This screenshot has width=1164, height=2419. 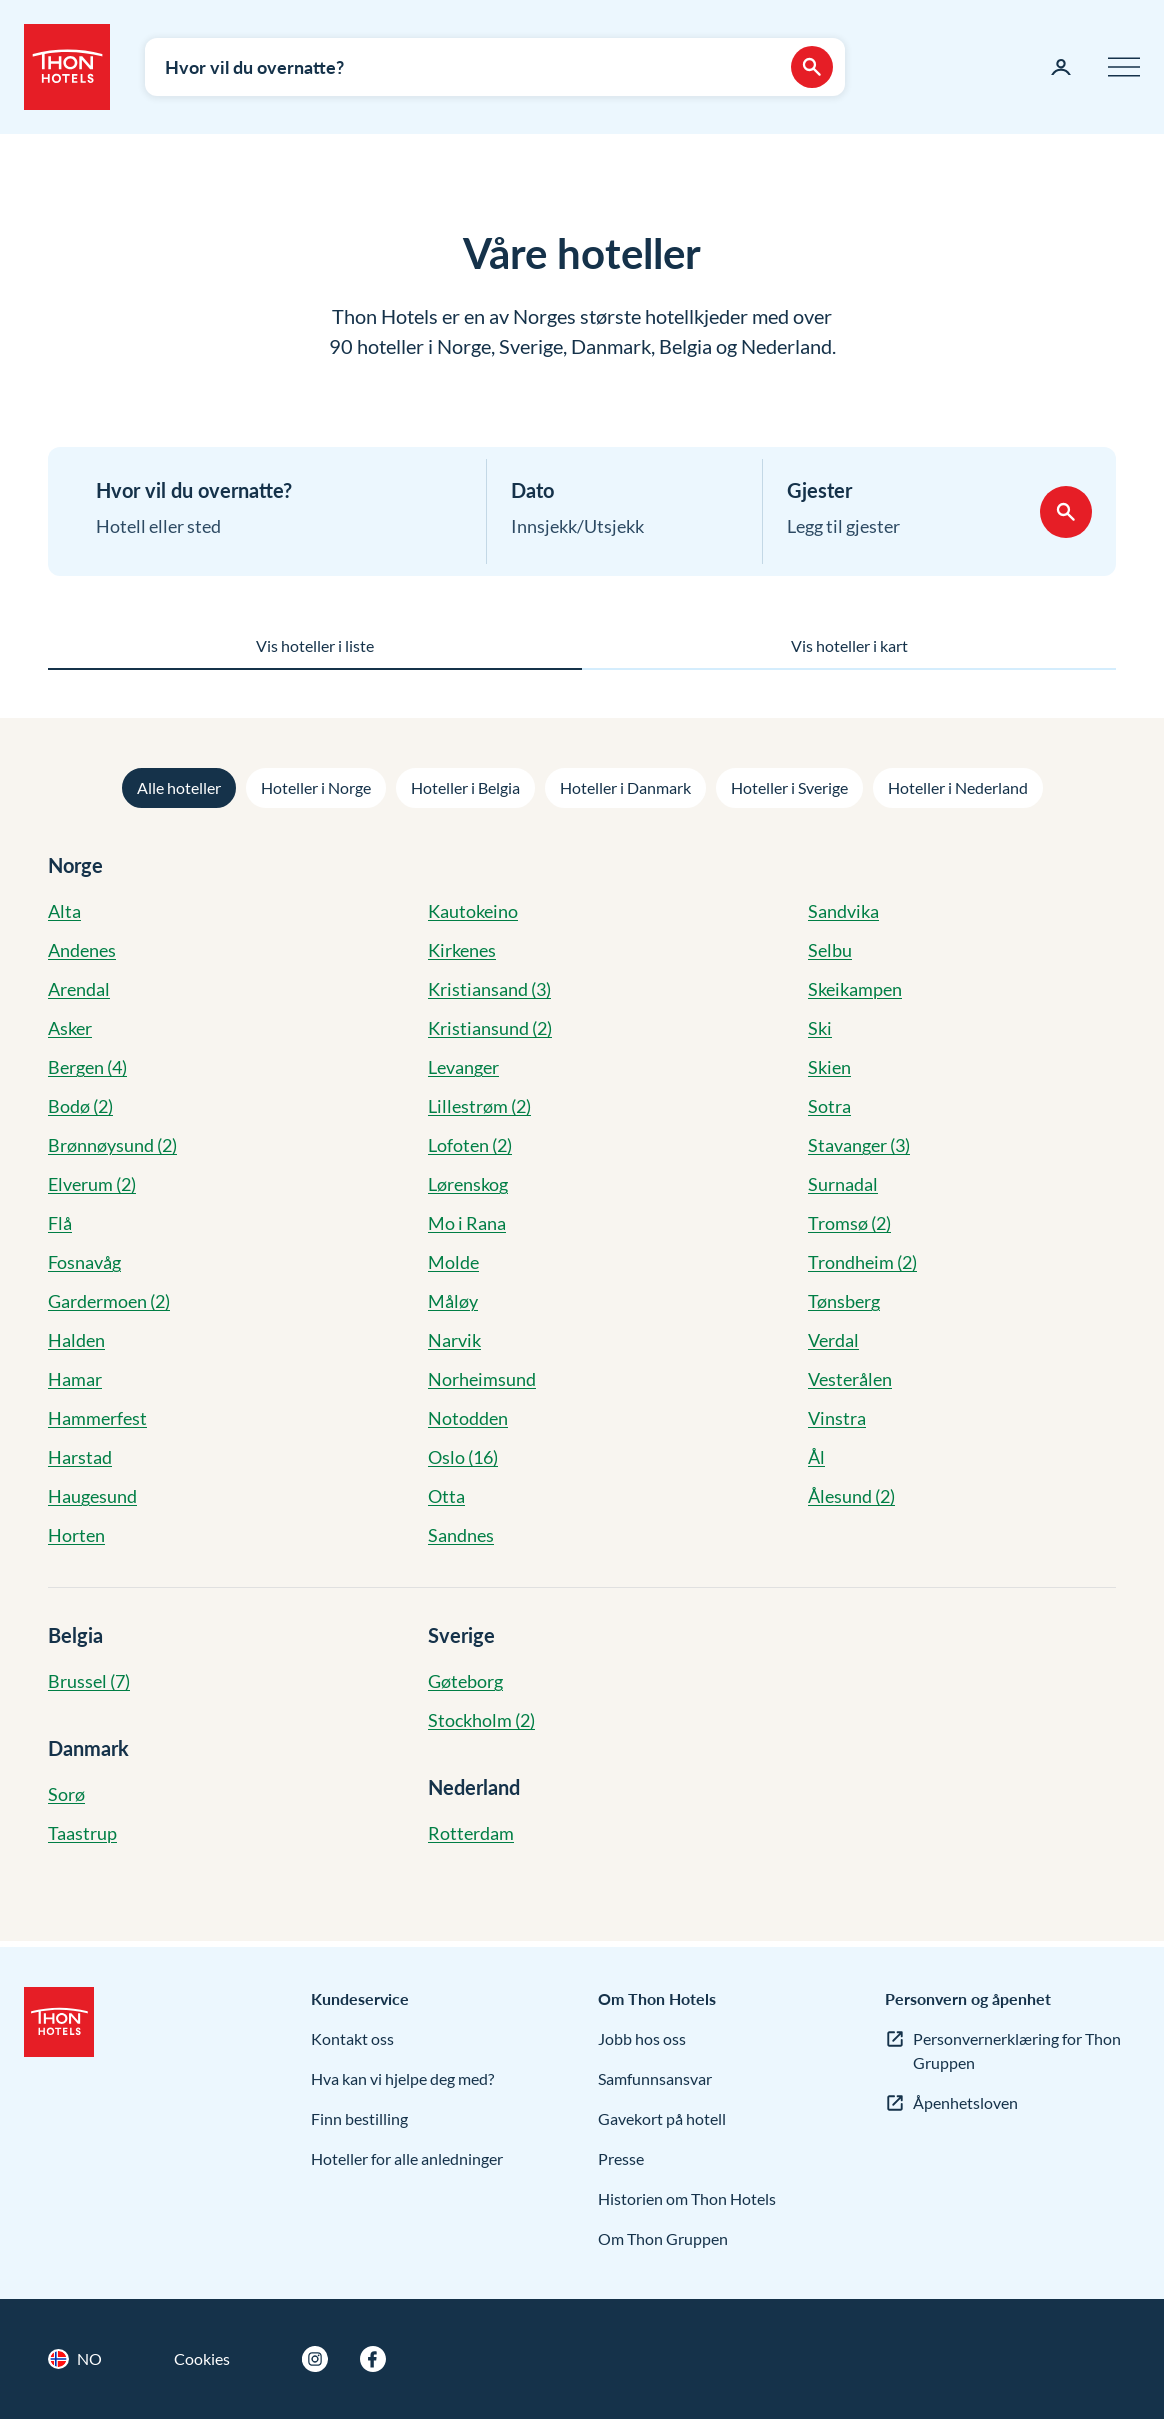 I want to click on Elverum, so click(x=92, y=1184).